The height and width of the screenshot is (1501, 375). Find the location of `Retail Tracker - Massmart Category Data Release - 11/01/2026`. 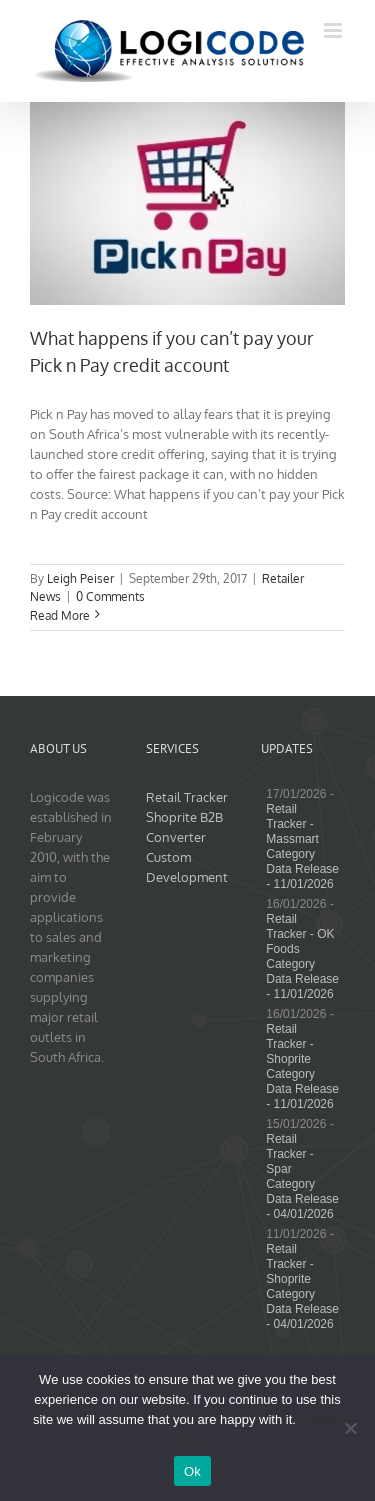

Retail Tracker - Massmart Category Data Release - 11/01/2026 is located at coordinates (302, 846).